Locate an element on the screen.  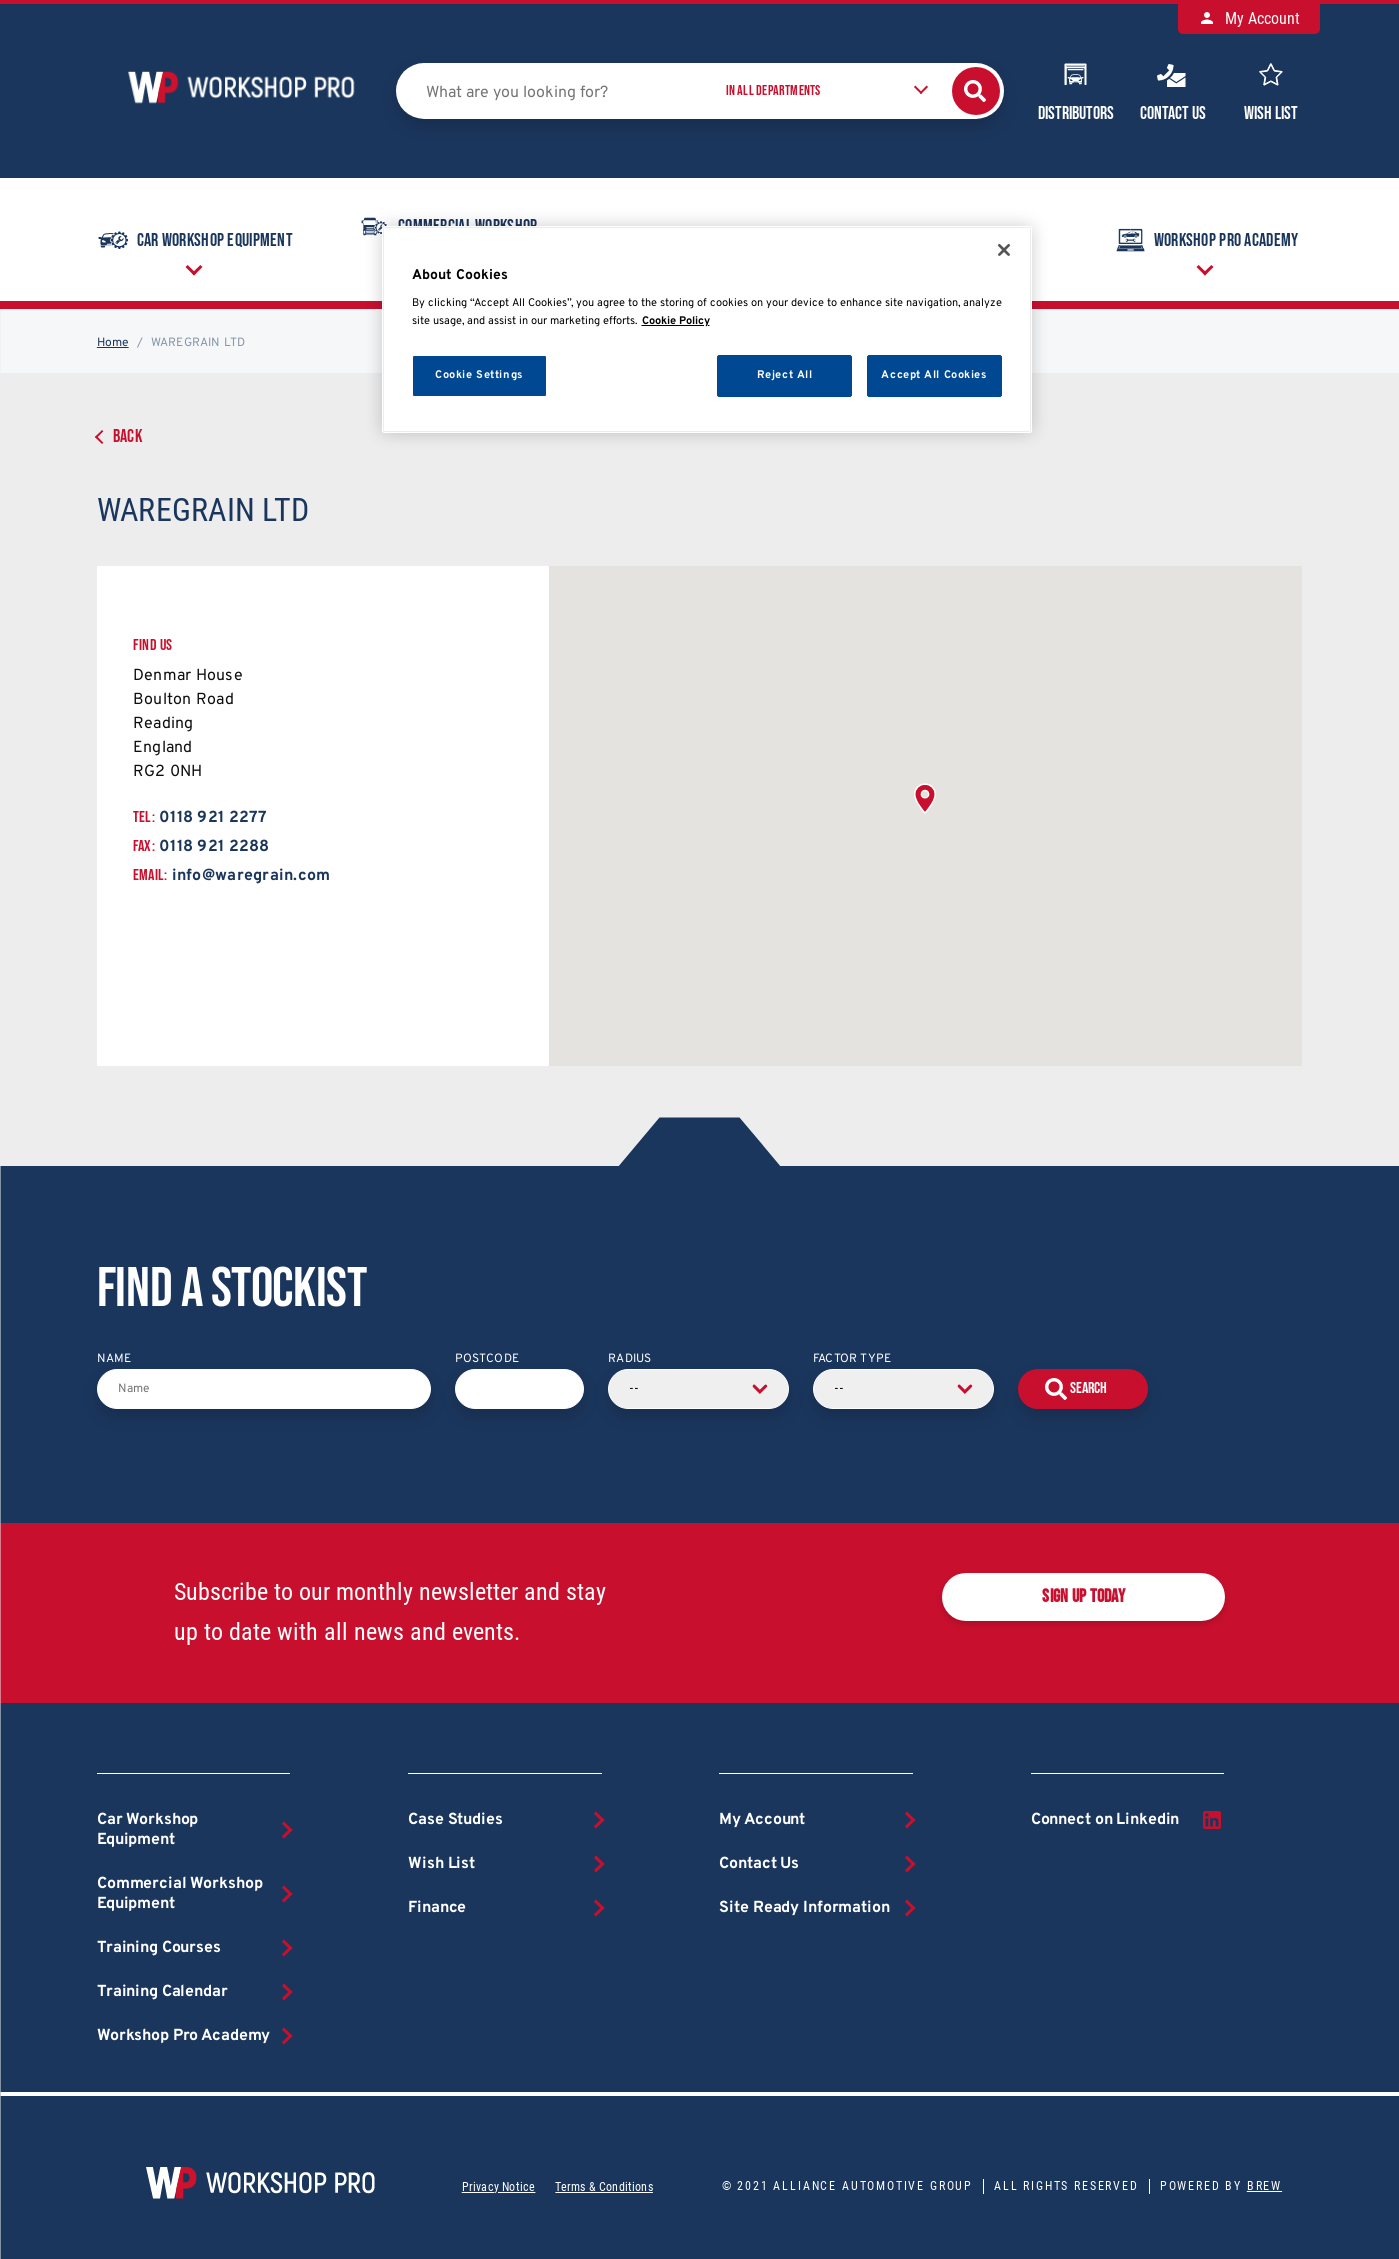
Training Calendar is located at coordinates (162, 1992).